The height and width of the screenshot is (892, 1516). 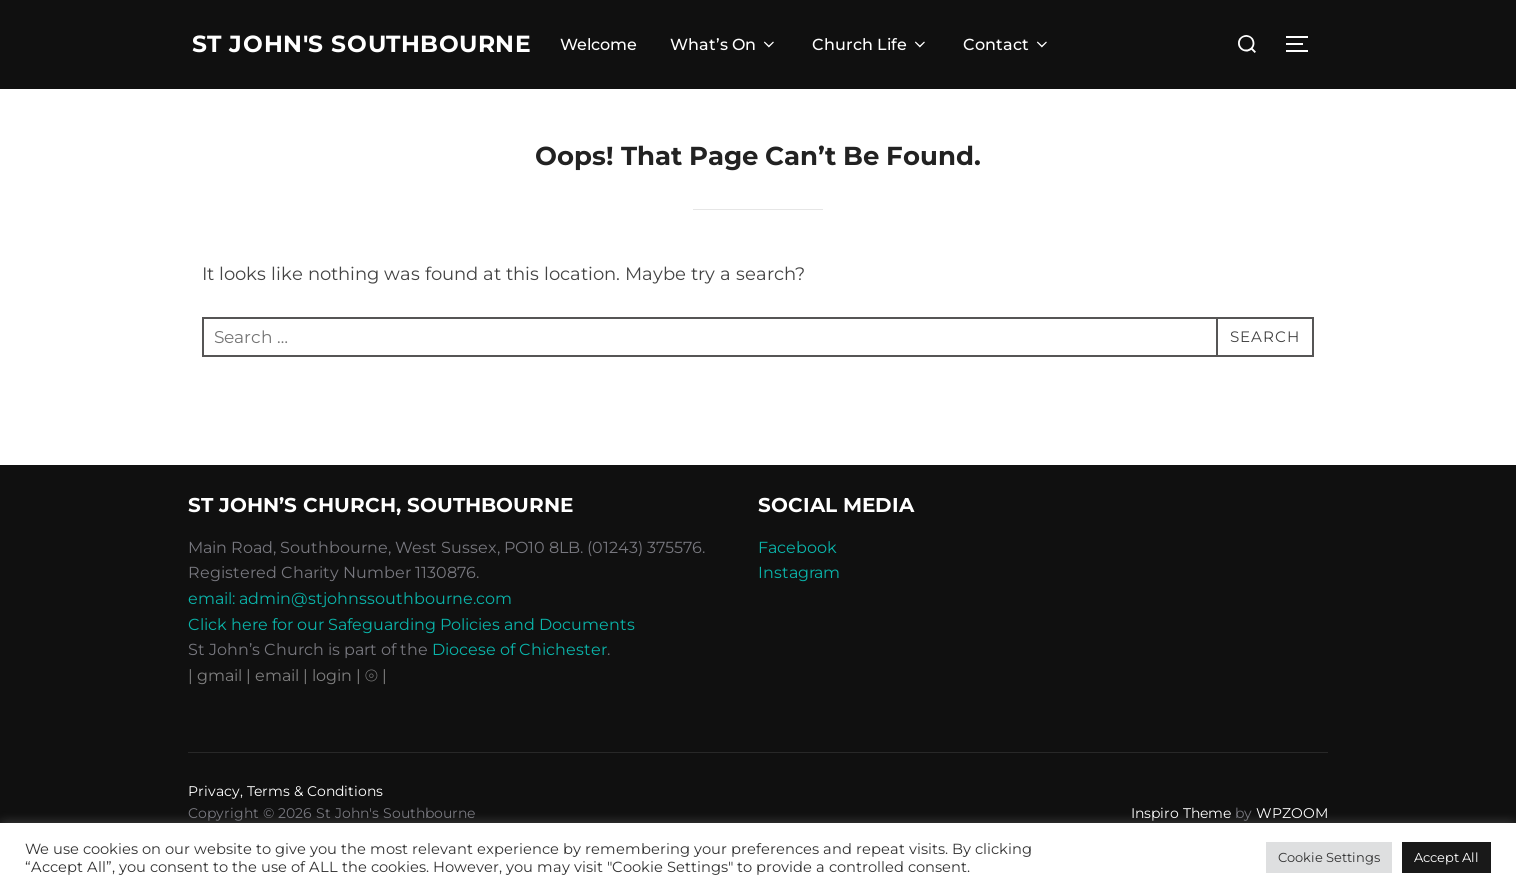 What do you see at coordinates (217, 716) in the screenshot?
I see `| gmail` at bounding box center [217, 716].